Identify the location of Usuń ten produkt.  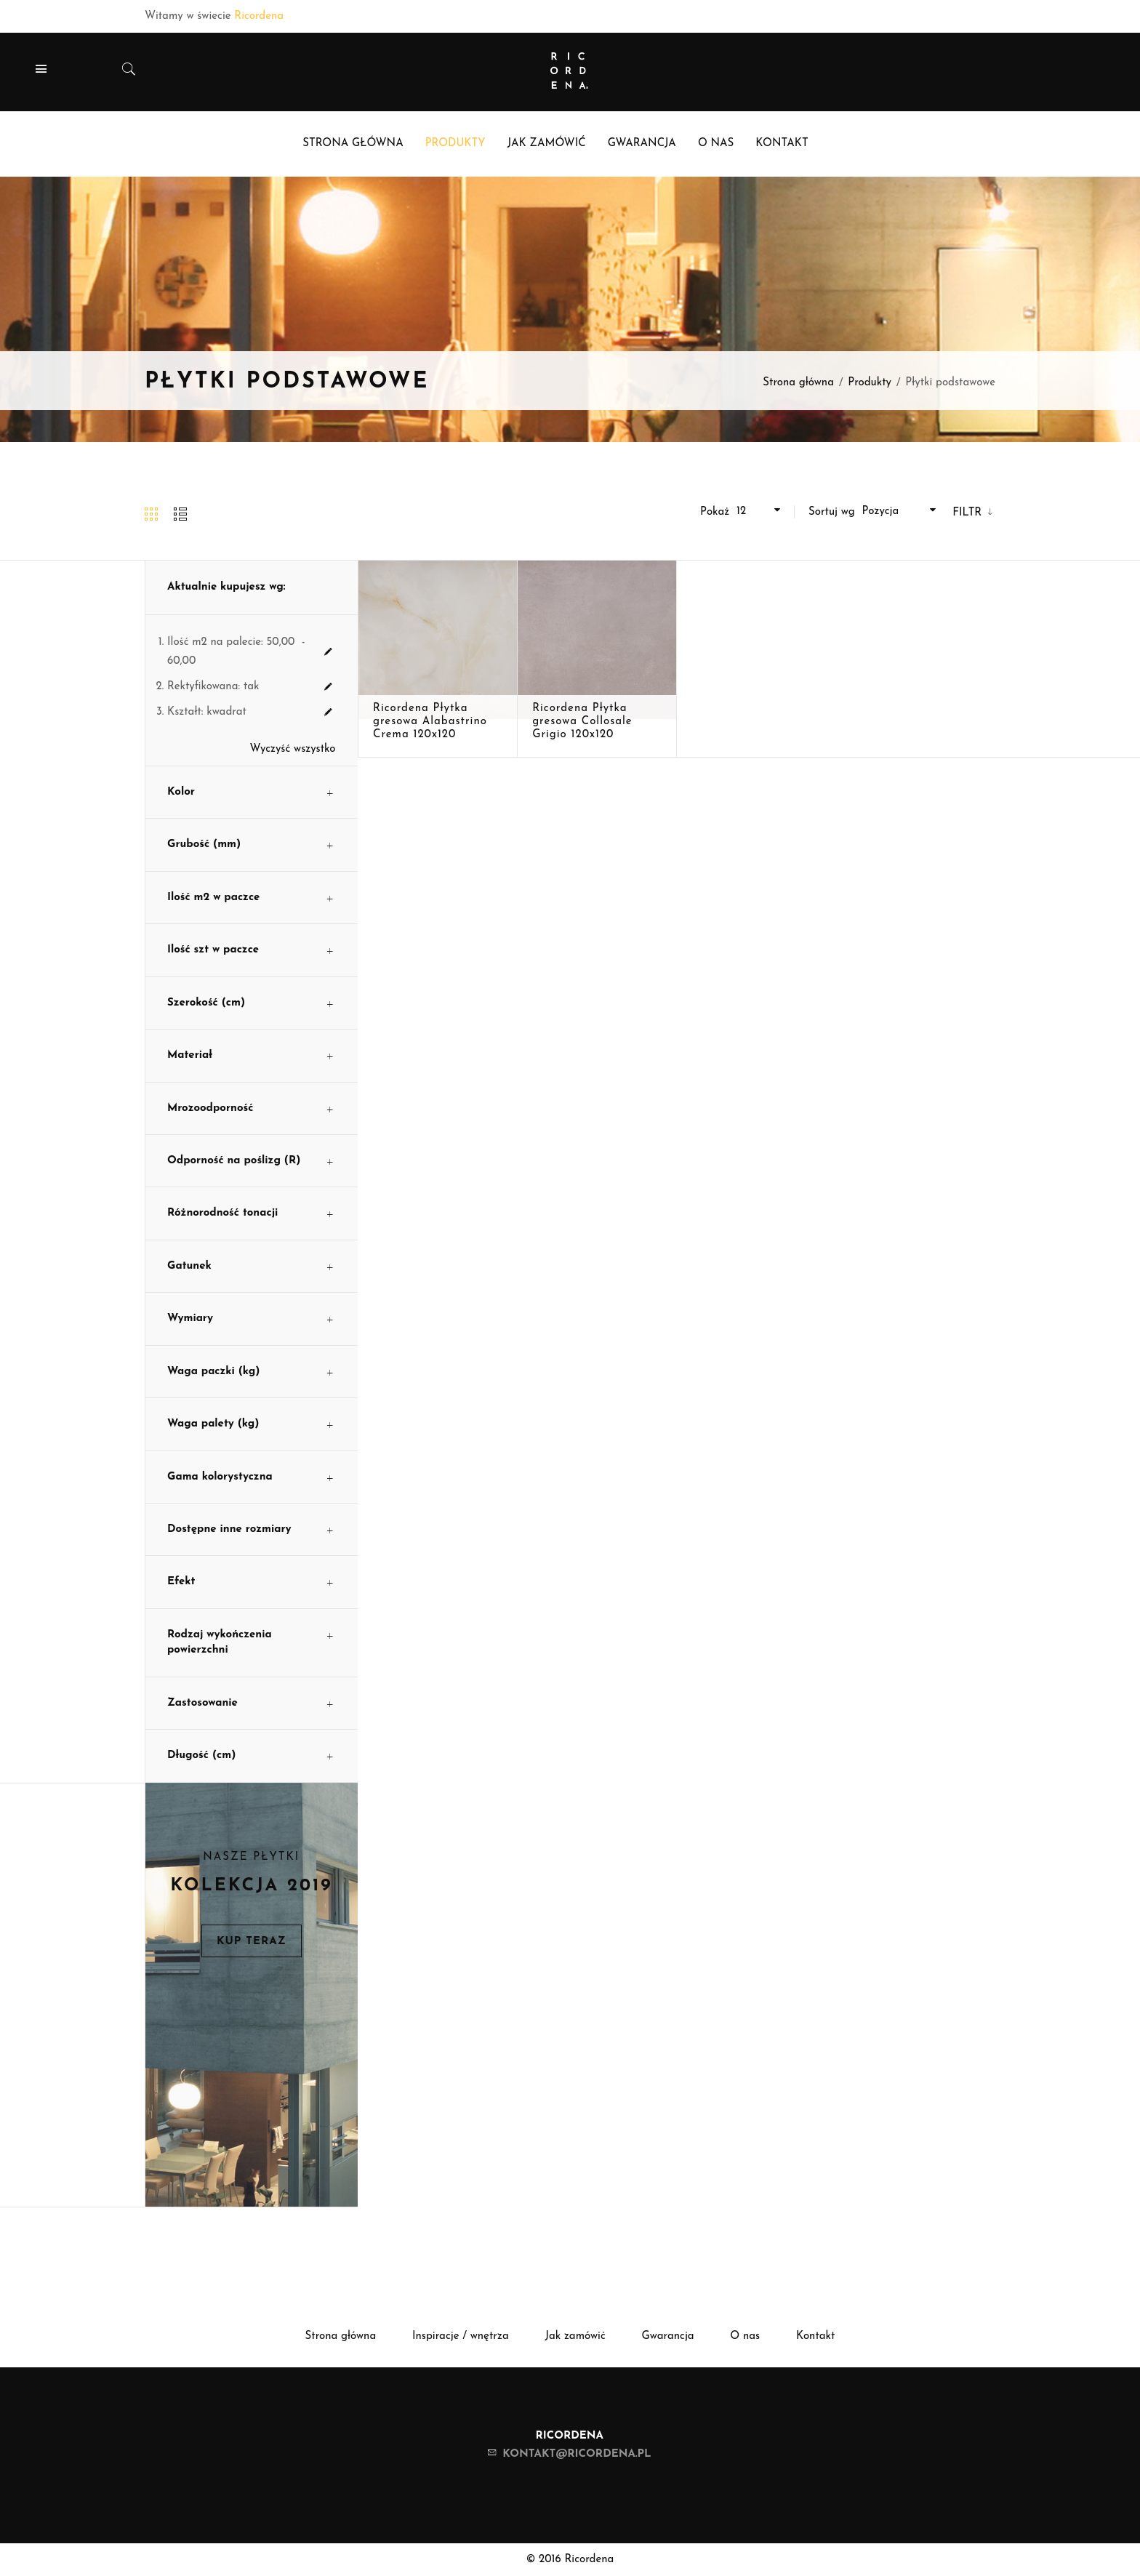
(328, 652).